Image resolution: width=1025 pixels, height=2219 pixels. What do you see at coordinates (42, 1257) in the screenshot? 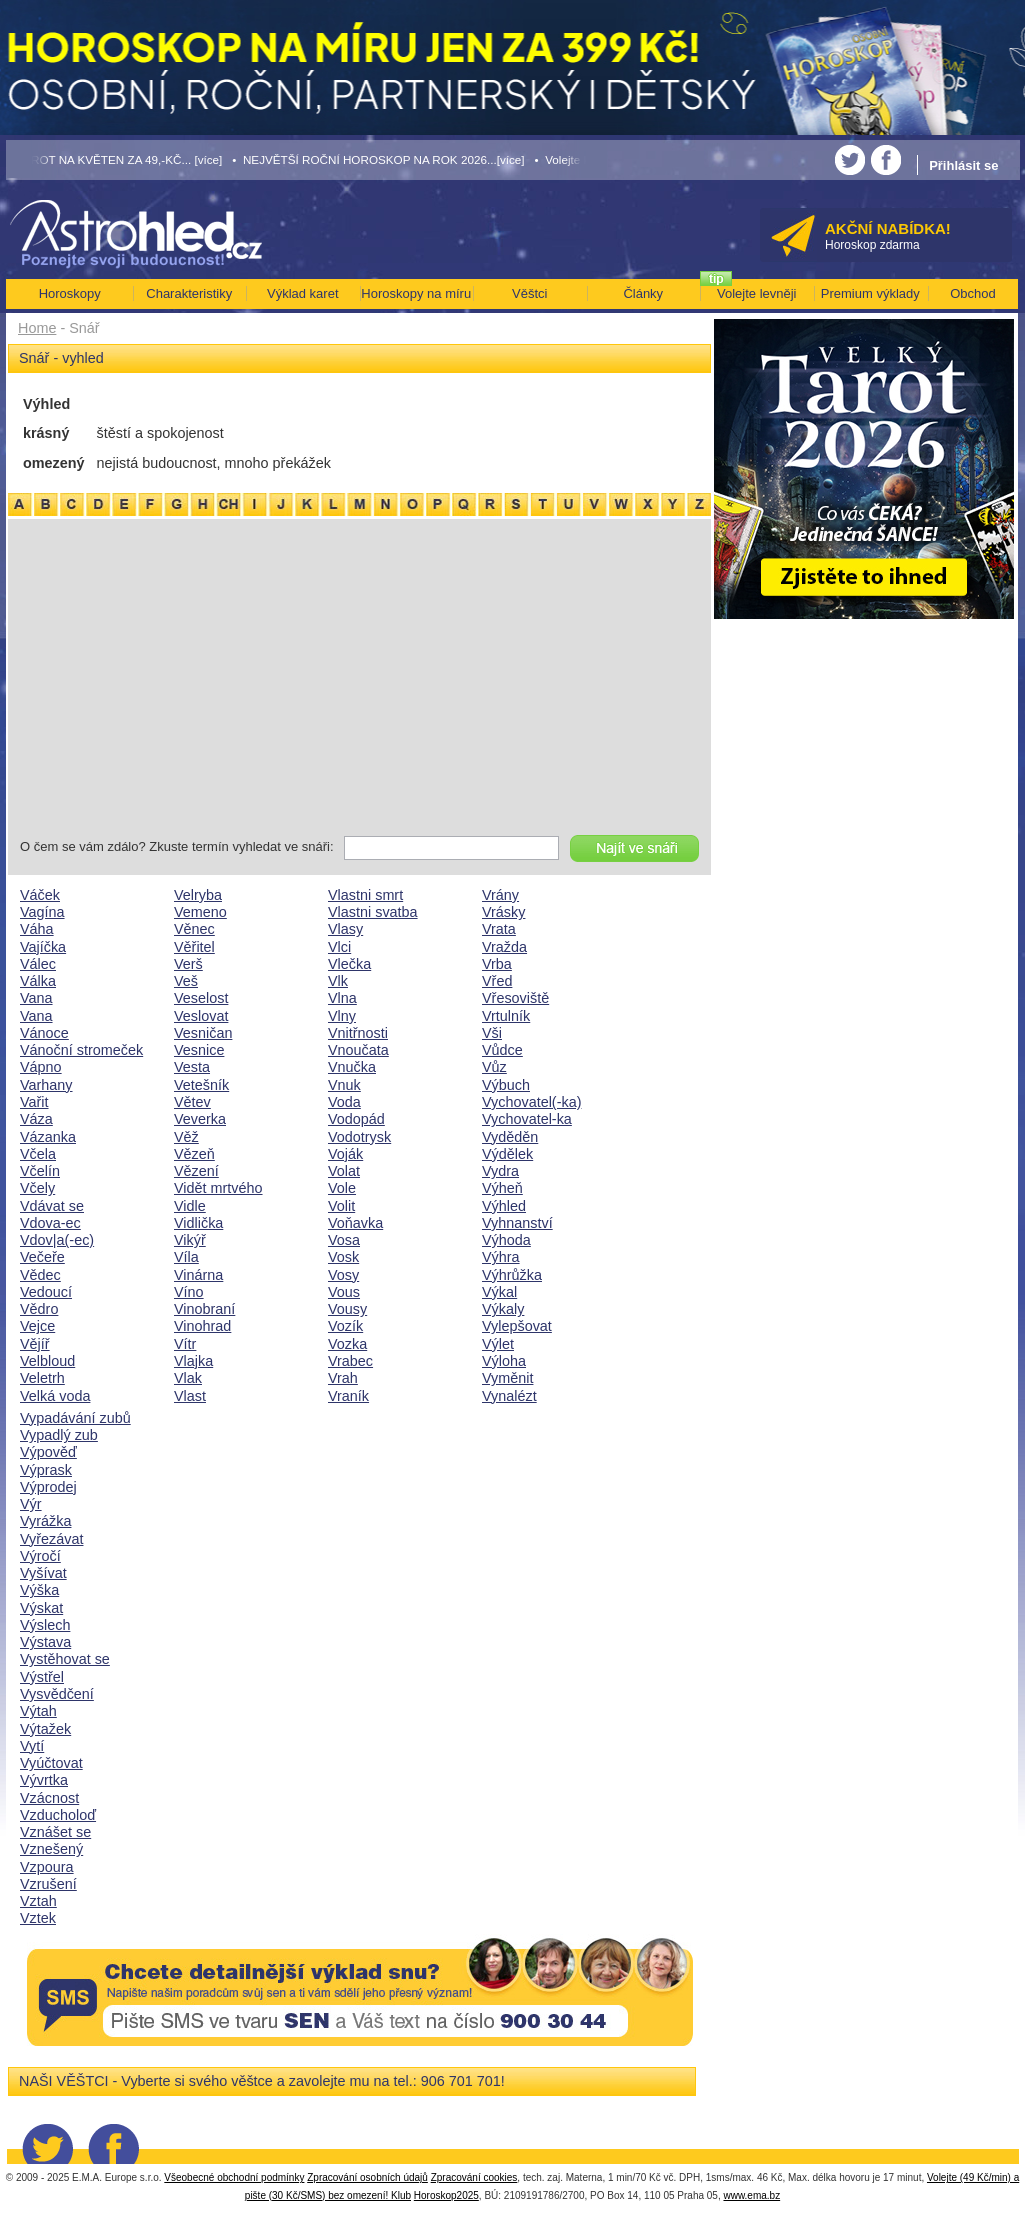
I see `Večeře` at bounding box center [42, 1257].